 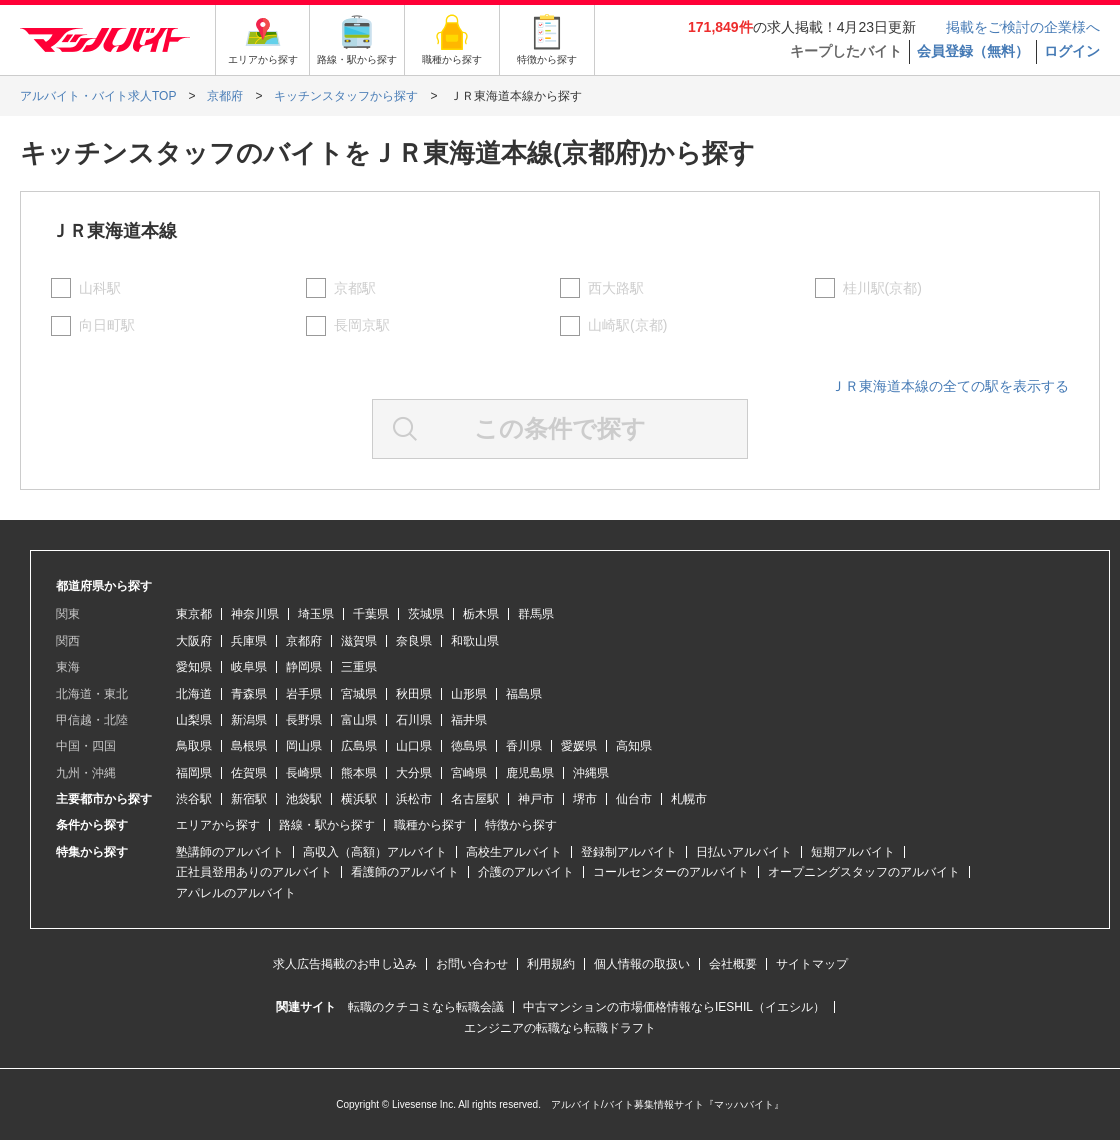 What do you see at coordinates (426, 614) in the screenshot?
I see `茨城県` at bounding box center [426, 614].